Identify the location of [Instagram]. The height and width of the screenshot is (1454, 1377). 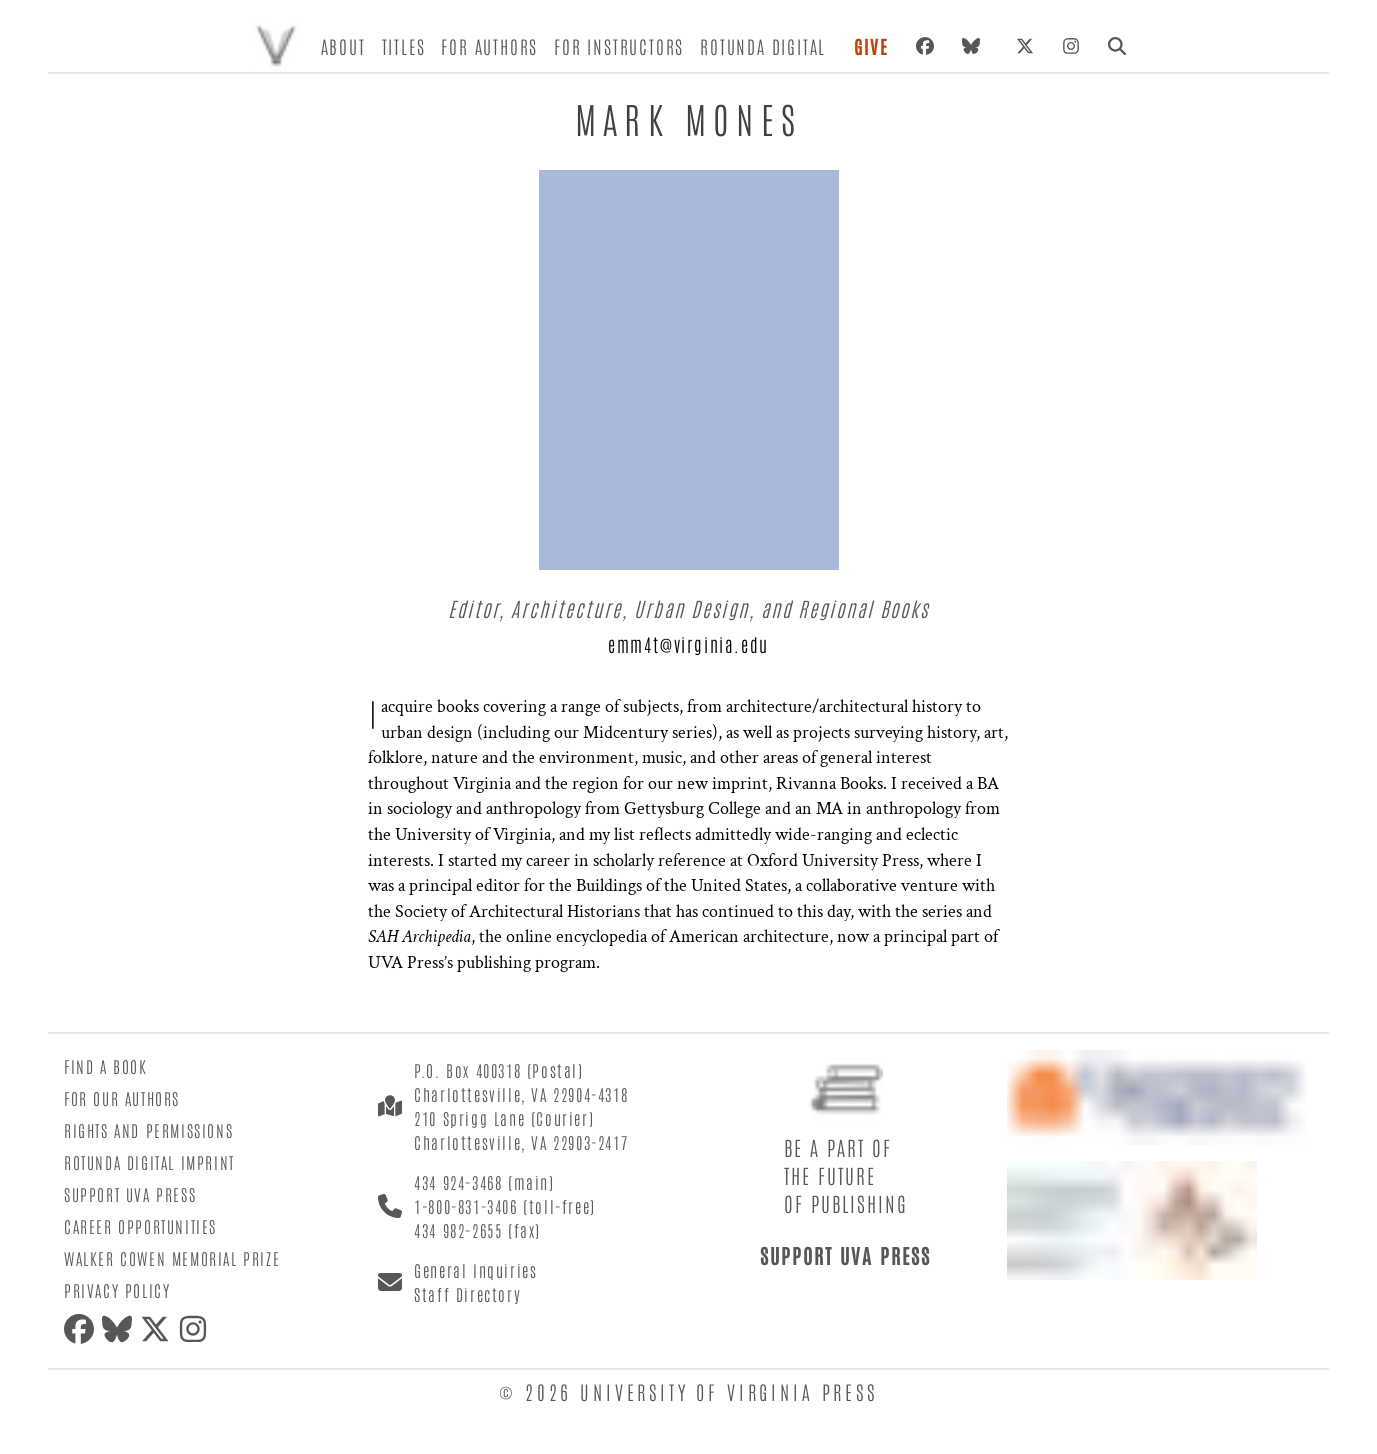
(1071, 46).